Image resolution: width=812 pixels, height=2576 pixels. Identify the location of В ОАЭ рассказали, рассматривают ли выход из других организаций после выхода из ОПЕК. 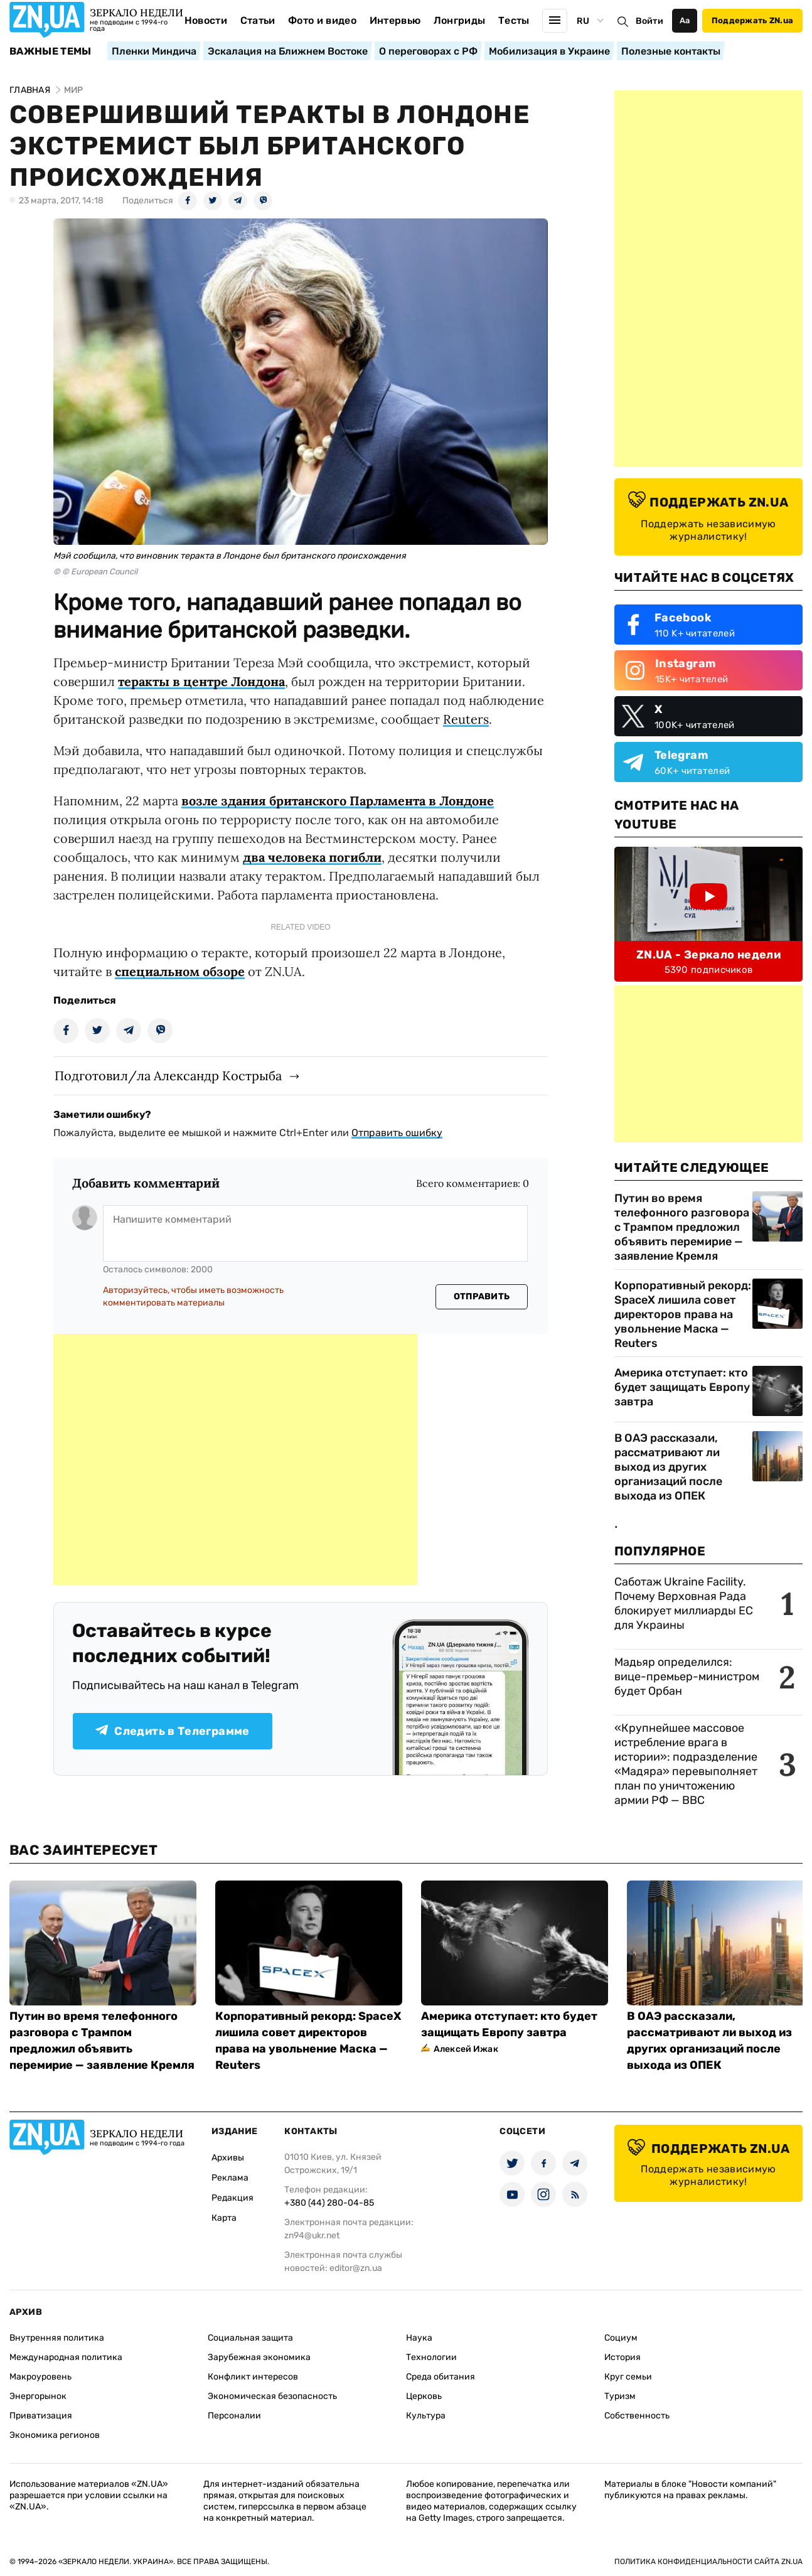
(668, 1467).